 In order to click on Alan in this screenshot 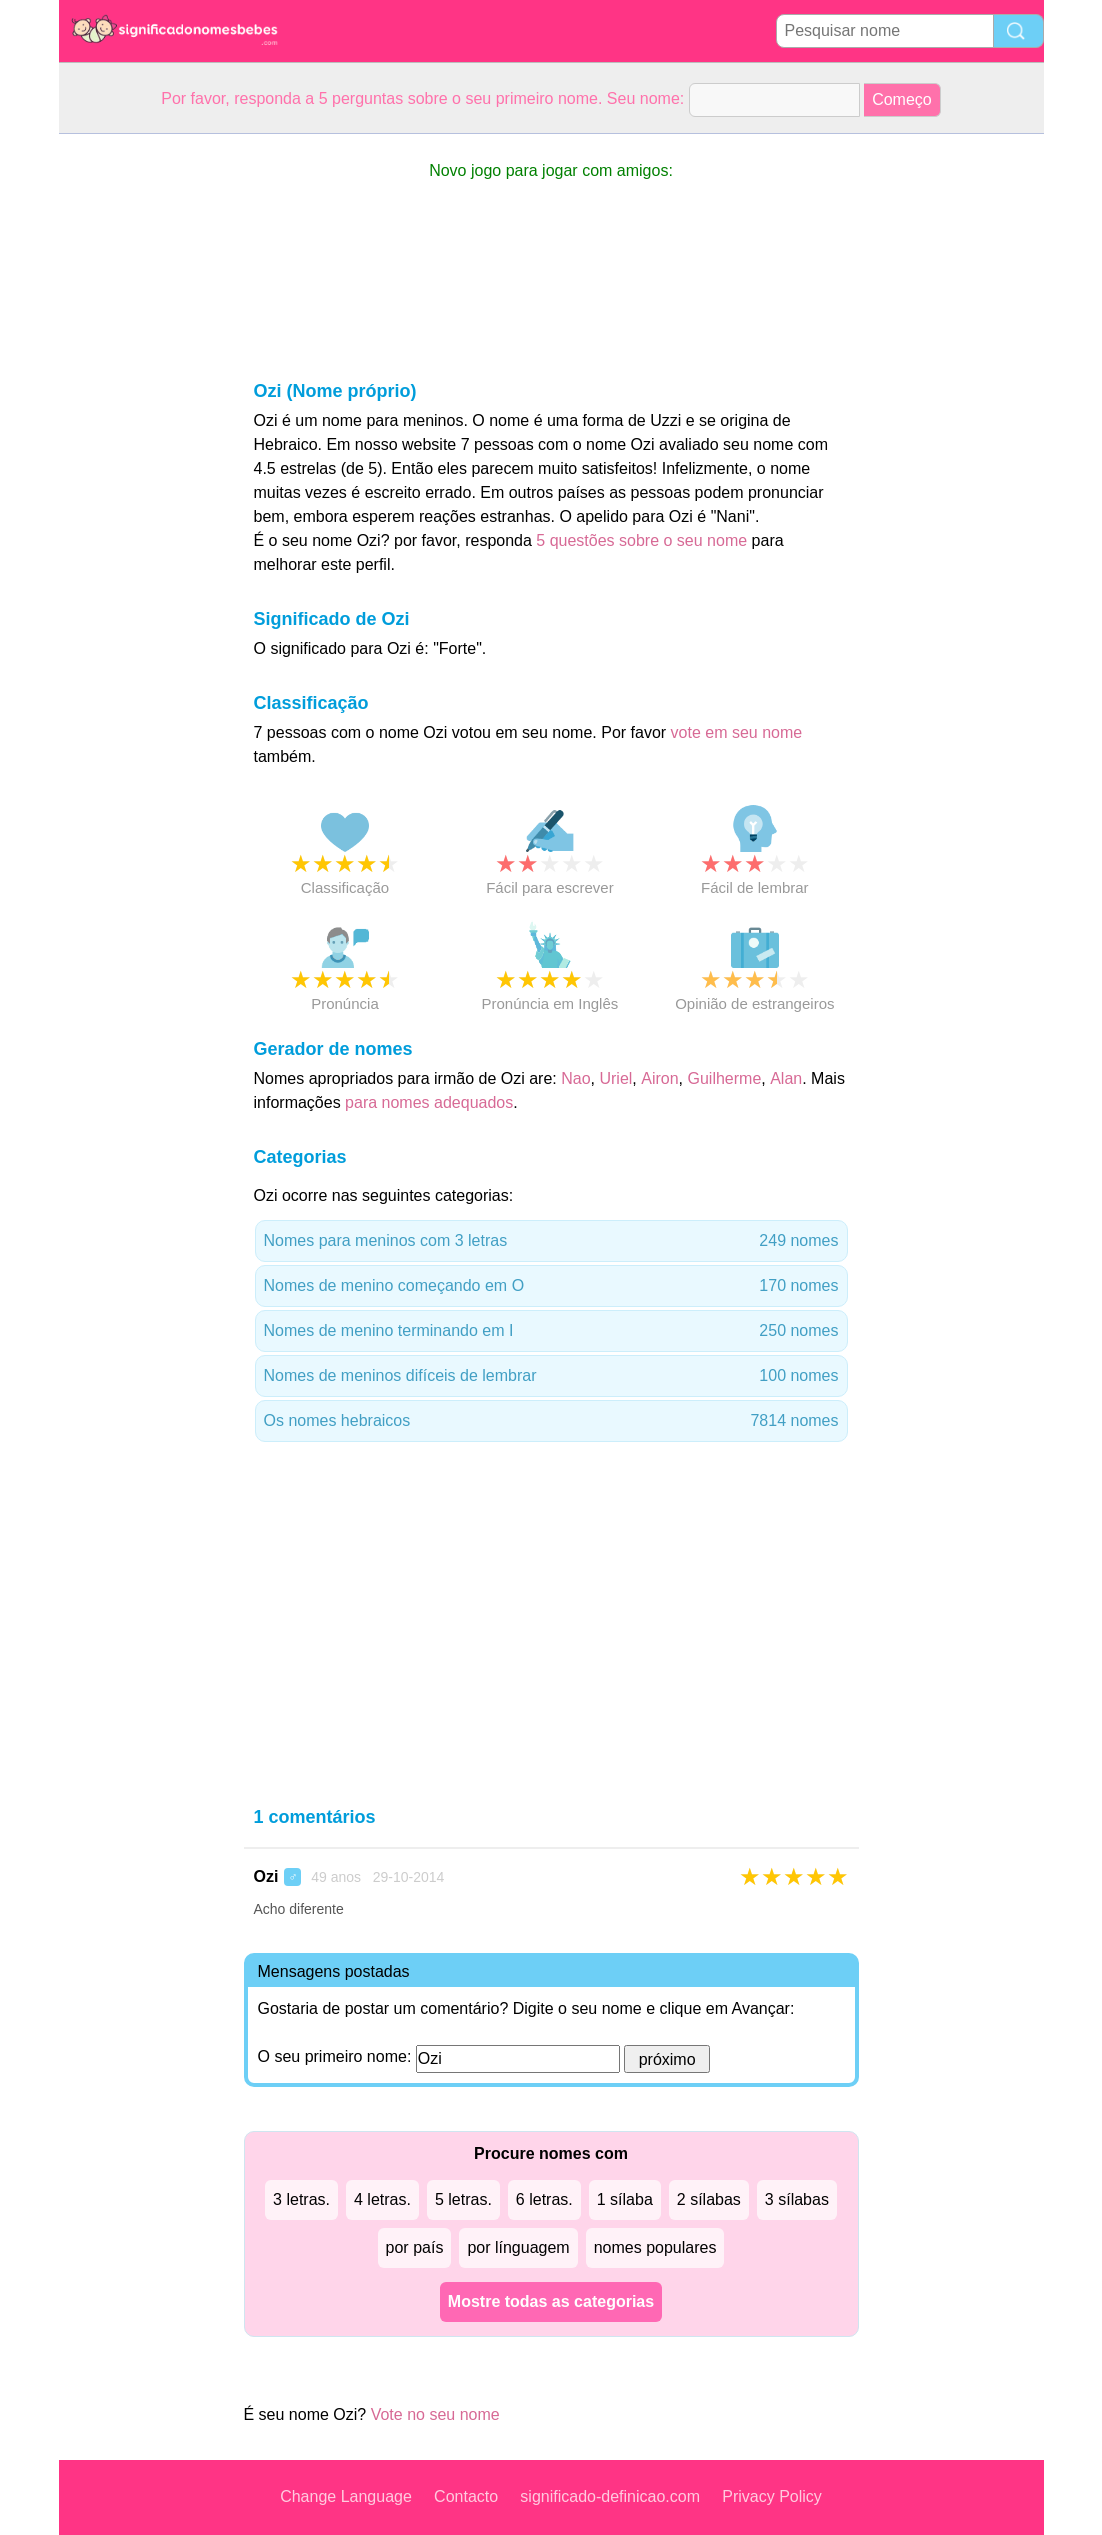, I will do `click(786, 1078)`.